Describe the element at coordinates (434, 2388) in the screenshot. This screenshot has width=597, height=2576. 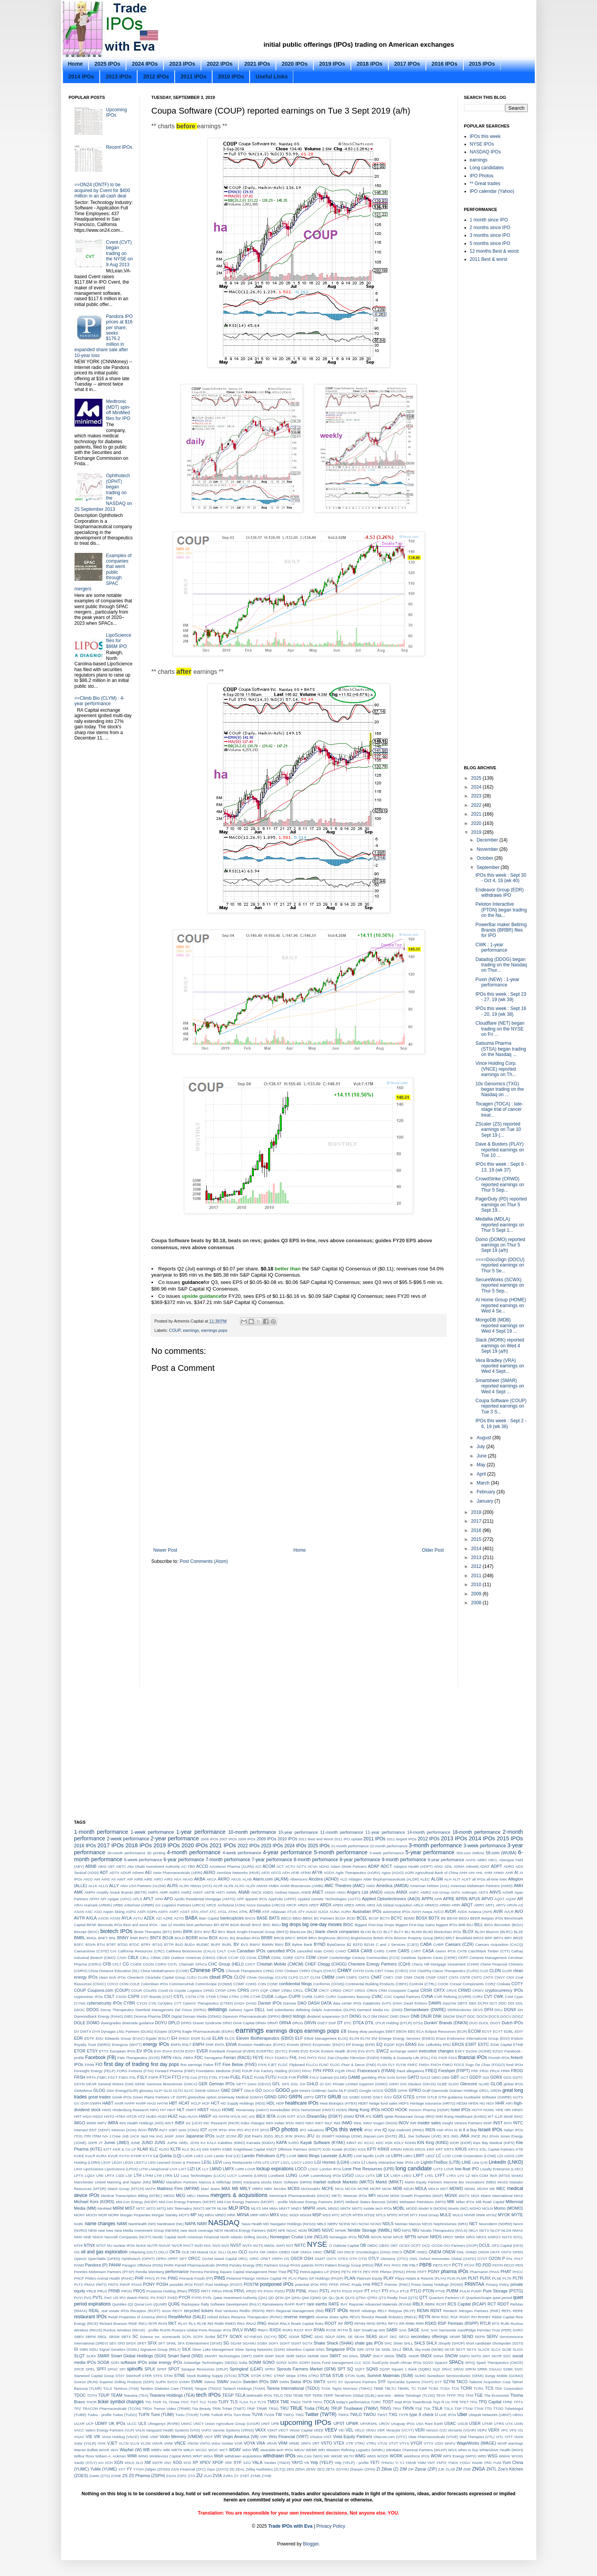
I see `TCBX` at that location.